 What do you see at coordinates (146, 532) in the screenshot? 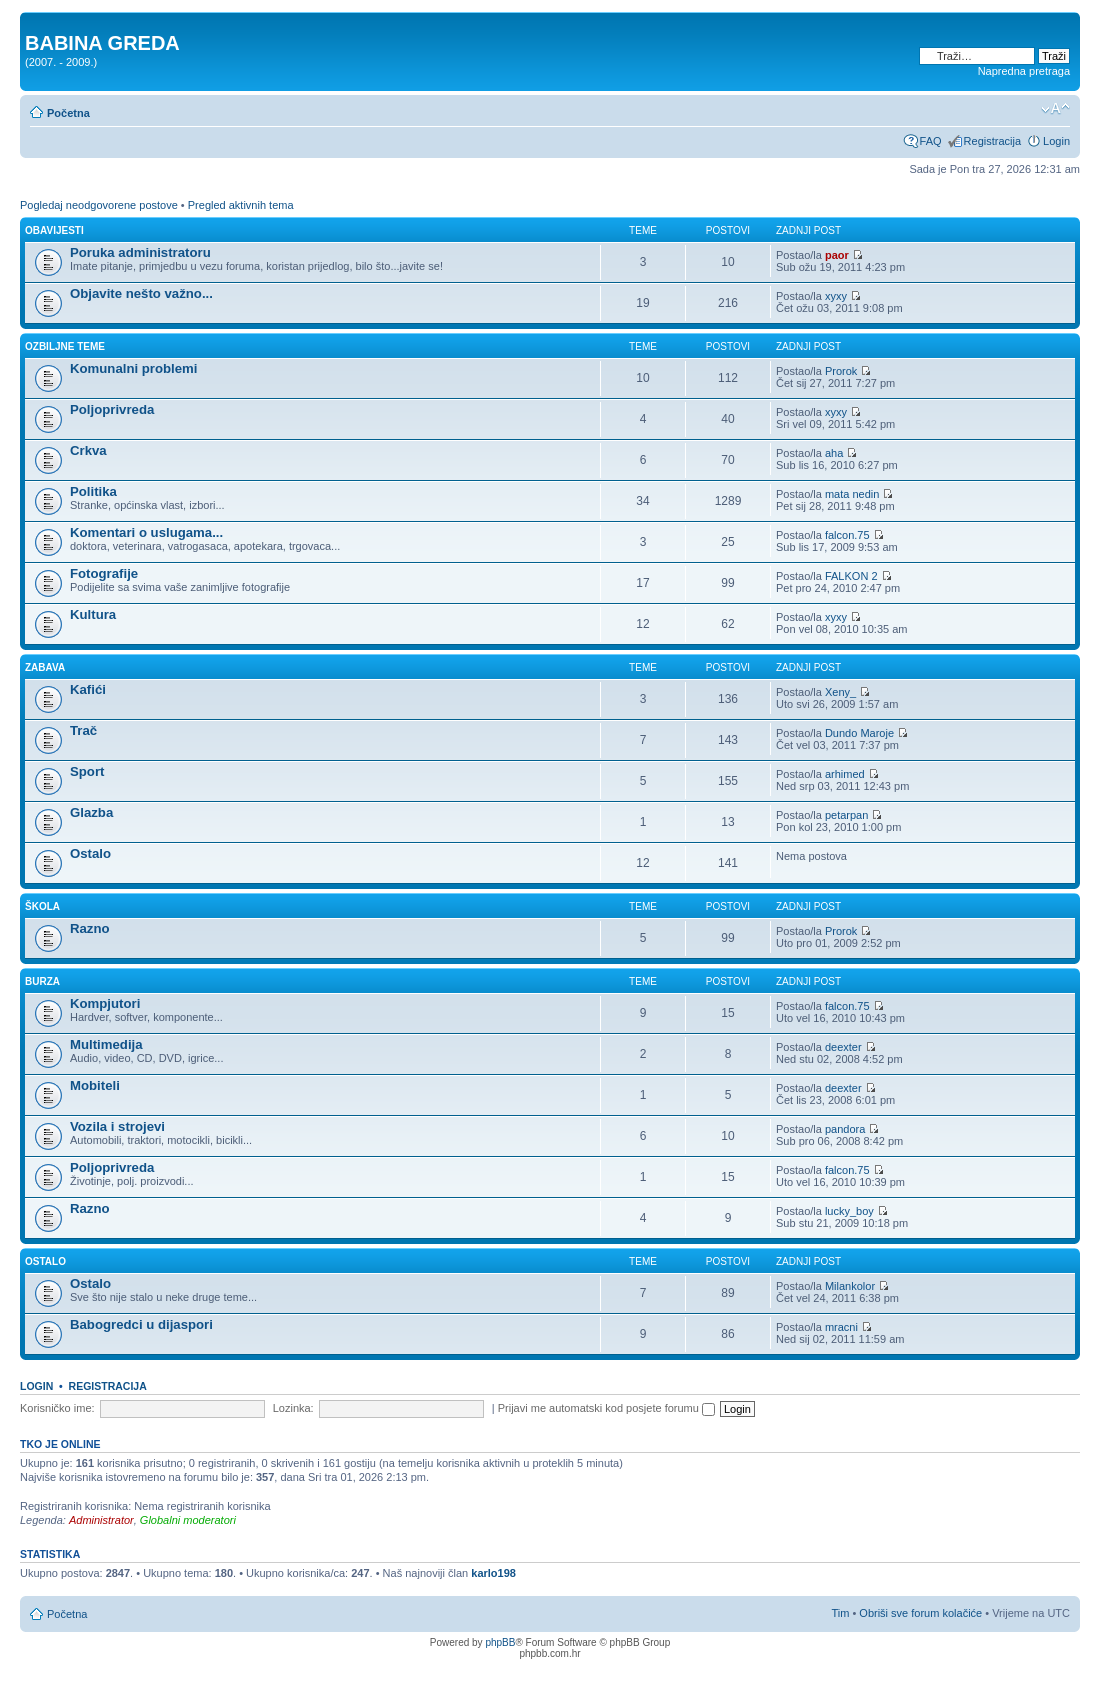
I see `Komentari o uslugama...` at bounding box center [146, 532].